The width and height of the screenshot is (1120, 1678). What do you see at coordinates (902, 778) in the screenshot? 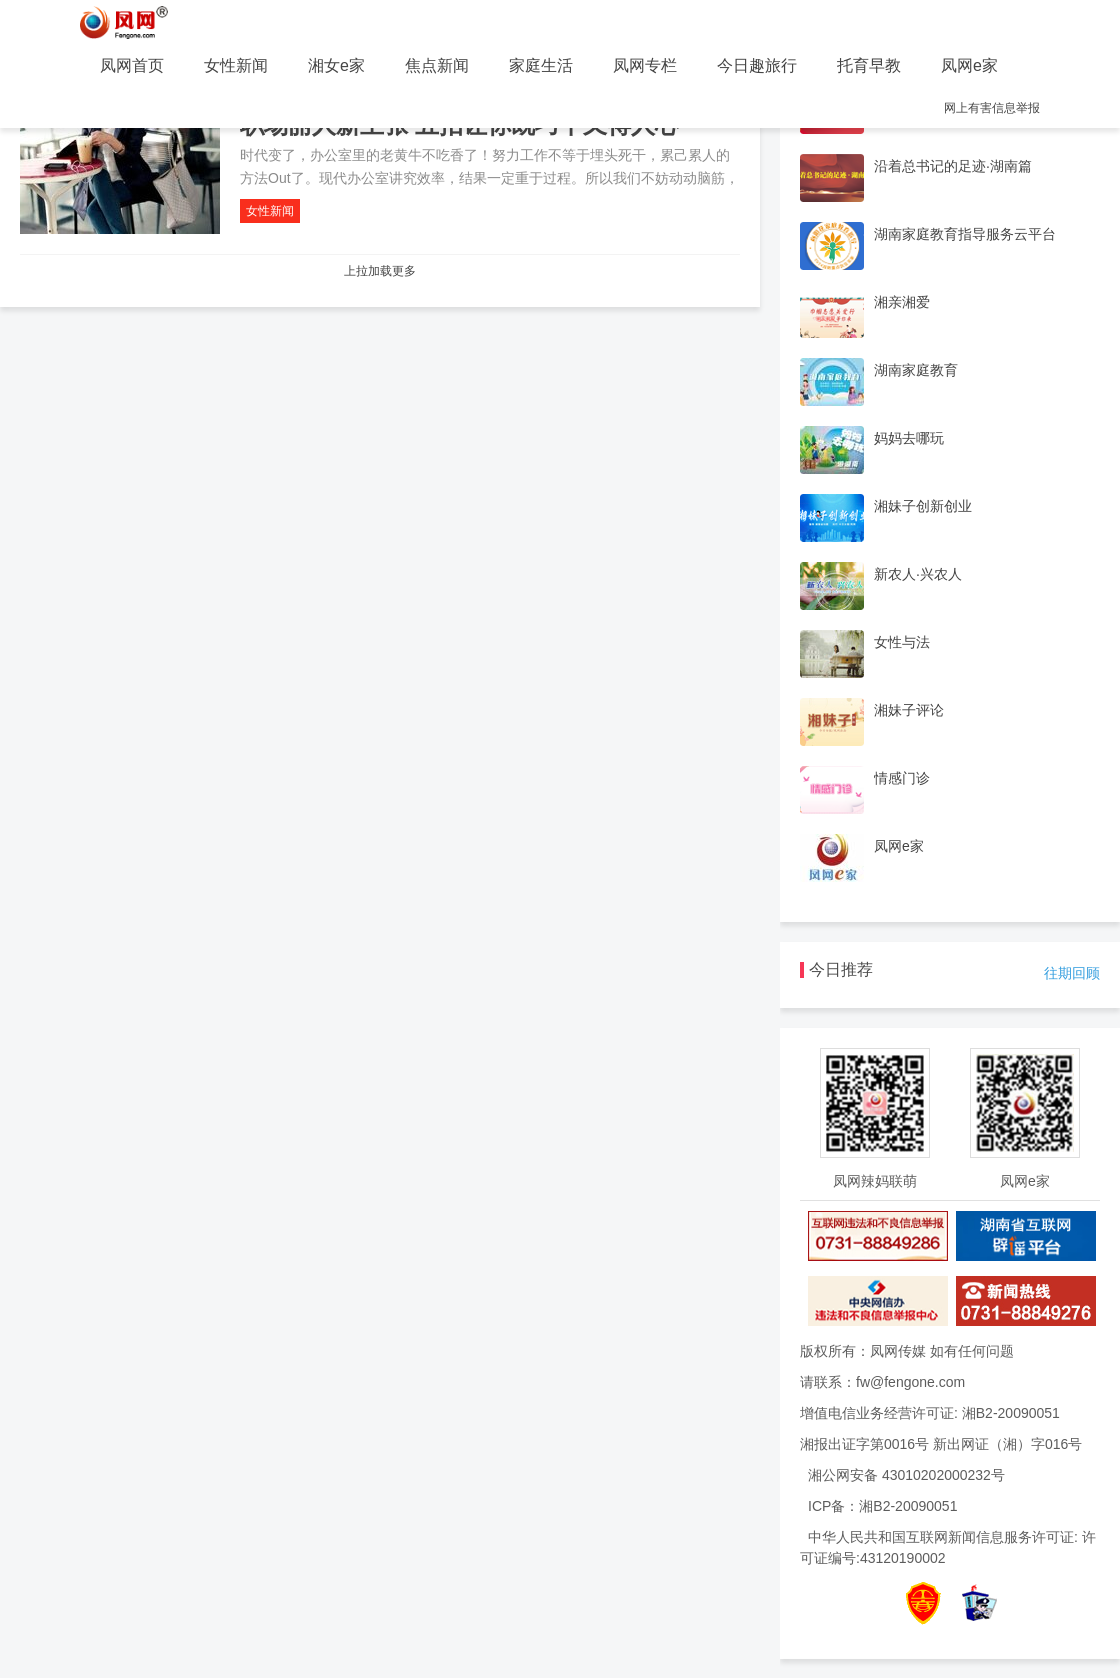
I see `情感门诊` at bounding box center [902, 778].